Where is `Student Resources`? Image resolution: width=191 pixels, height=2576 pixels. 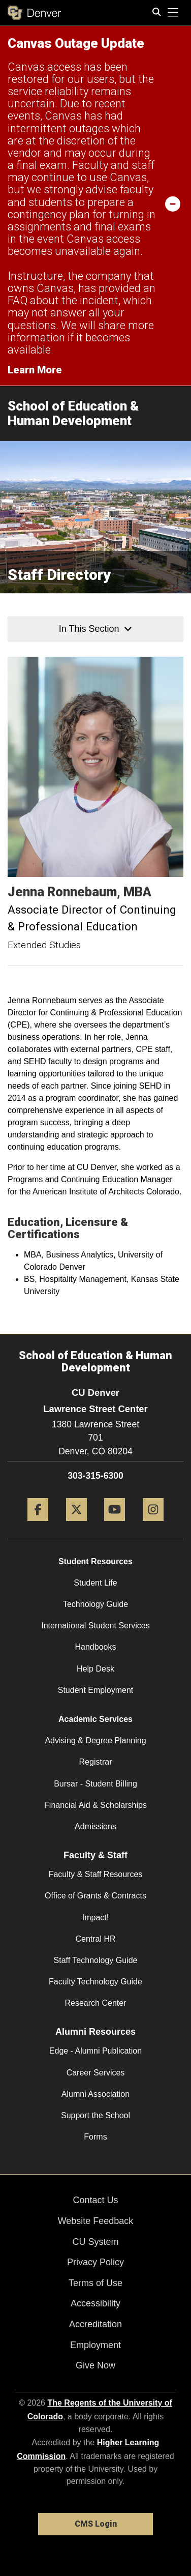
Student Resources is located at coordinates (95, 1561).